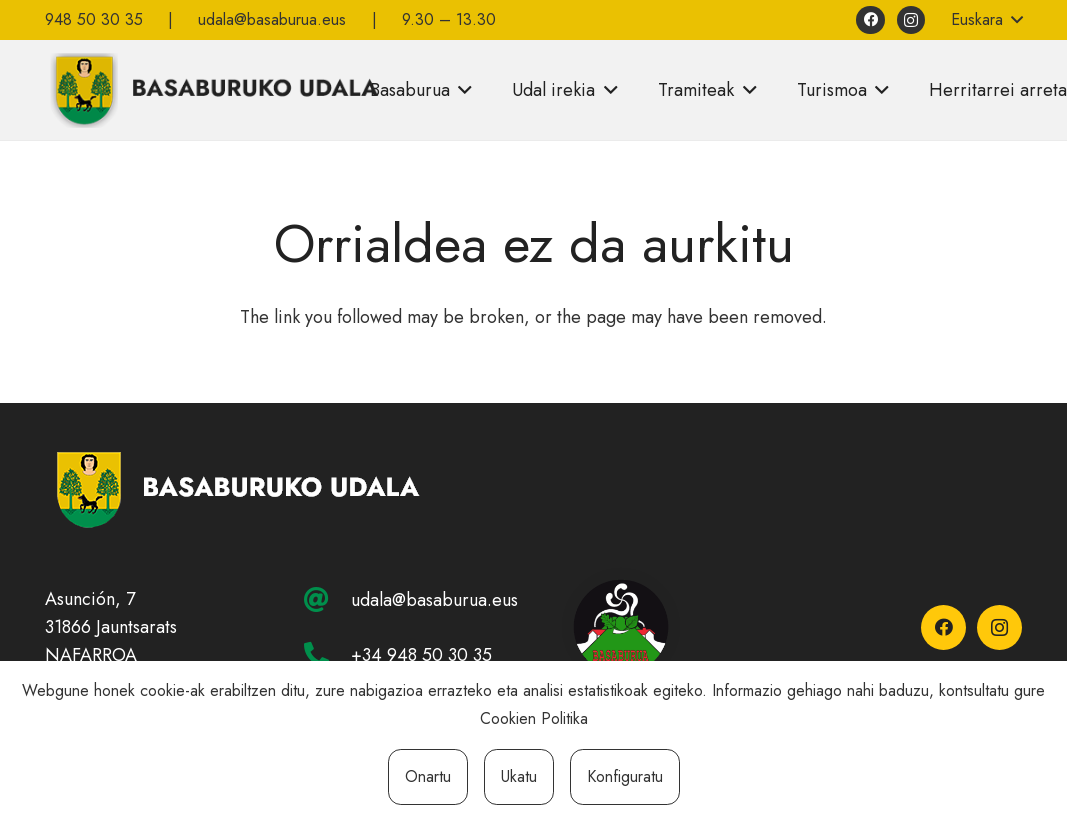 This screenshot has height=823, width=1067. Describe the element at coordinates (212, 90) in the screenshot. I see `[basaburuko-udala]` at that location.